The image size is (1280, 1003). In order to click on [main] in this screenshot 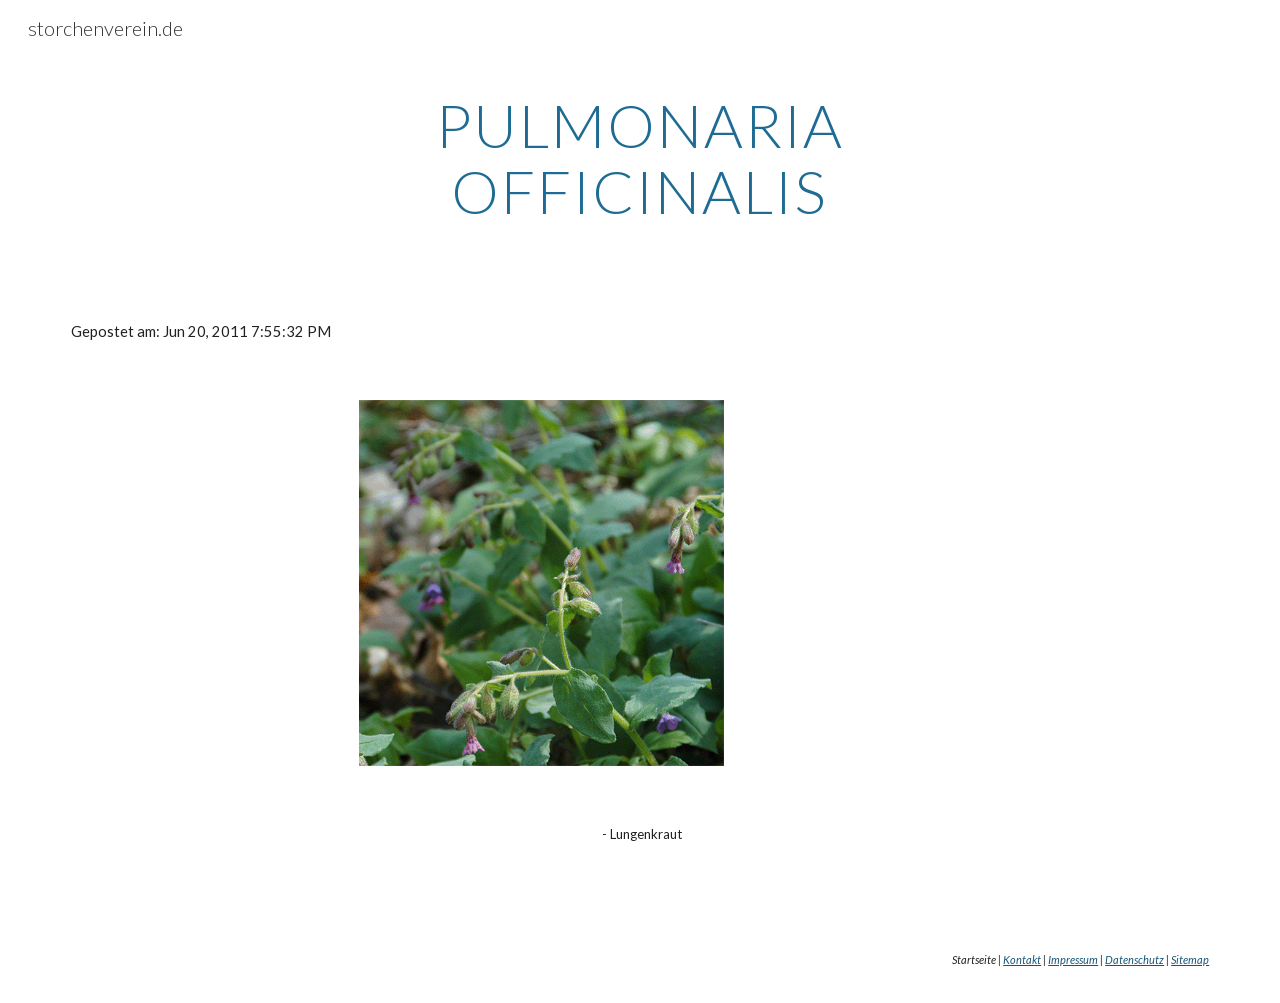, I will do `click(640, 158)`.